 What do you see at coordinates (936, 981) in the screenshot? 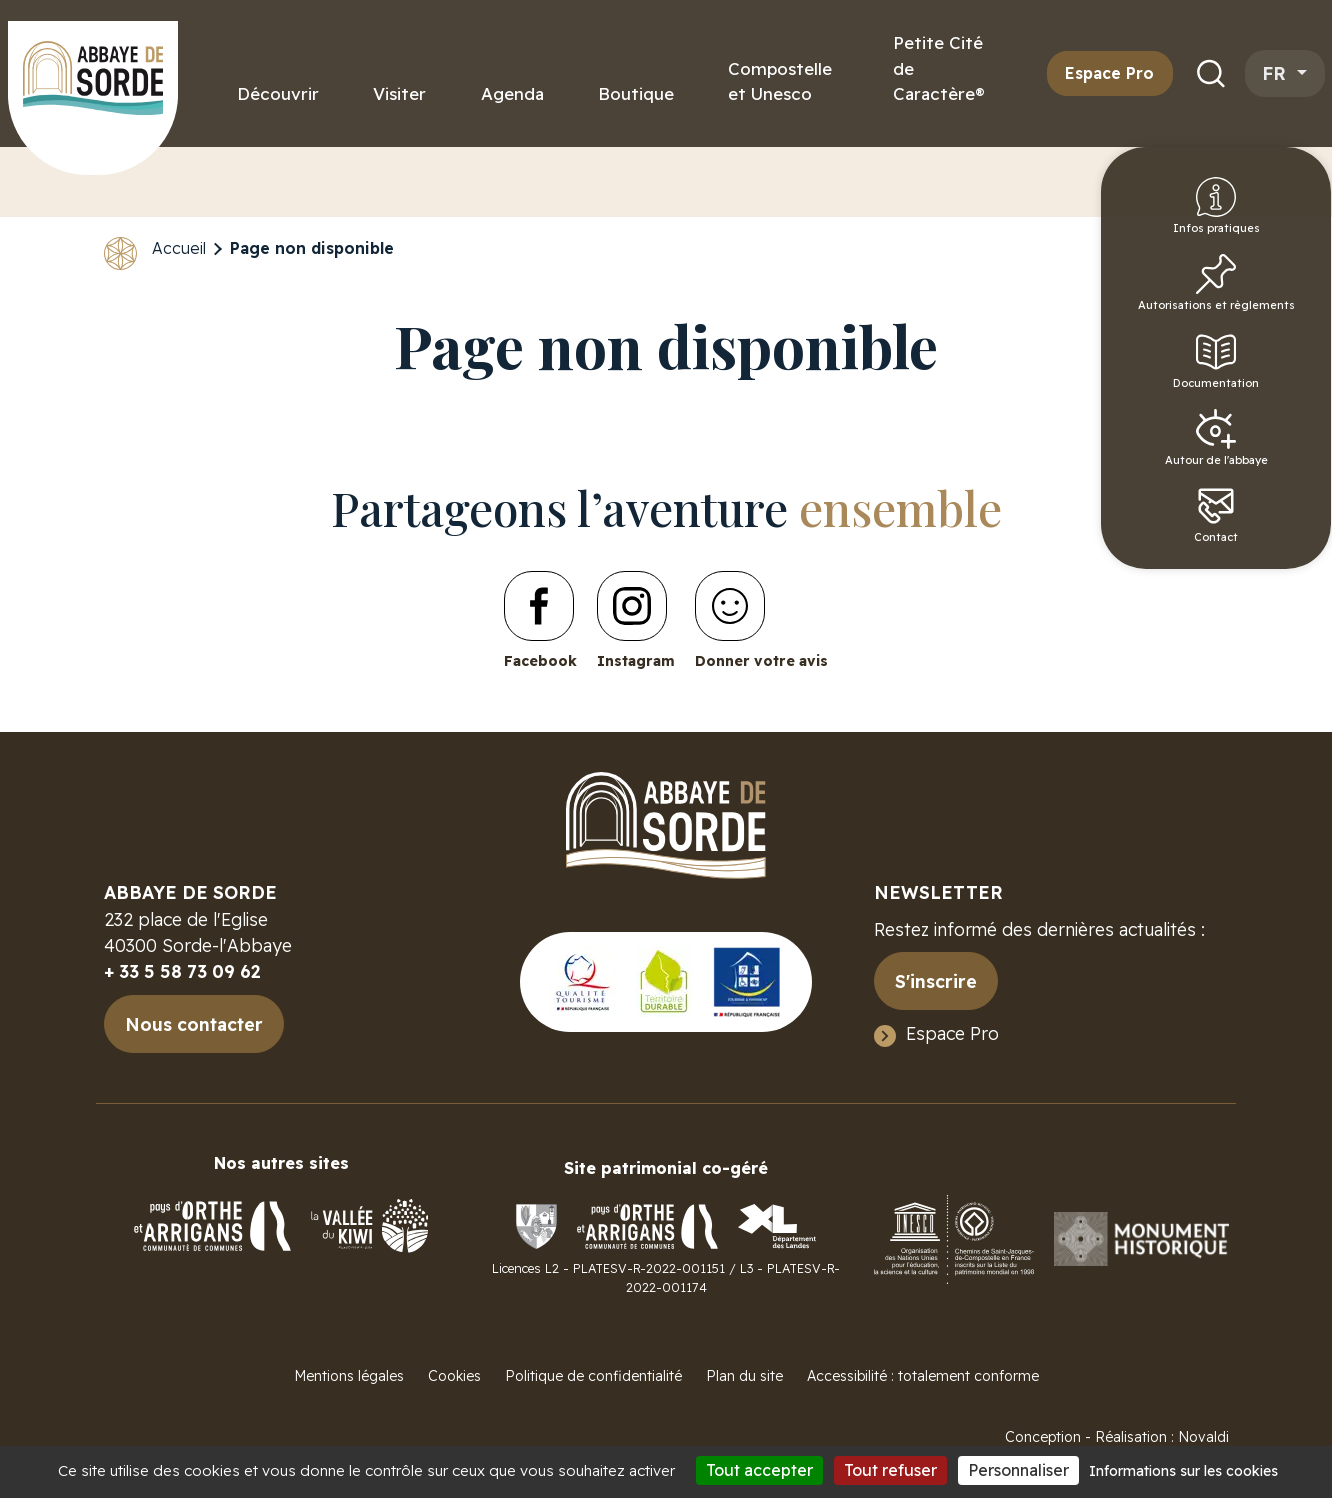
I see `S'inscrire` at bounding box center [936, 981].